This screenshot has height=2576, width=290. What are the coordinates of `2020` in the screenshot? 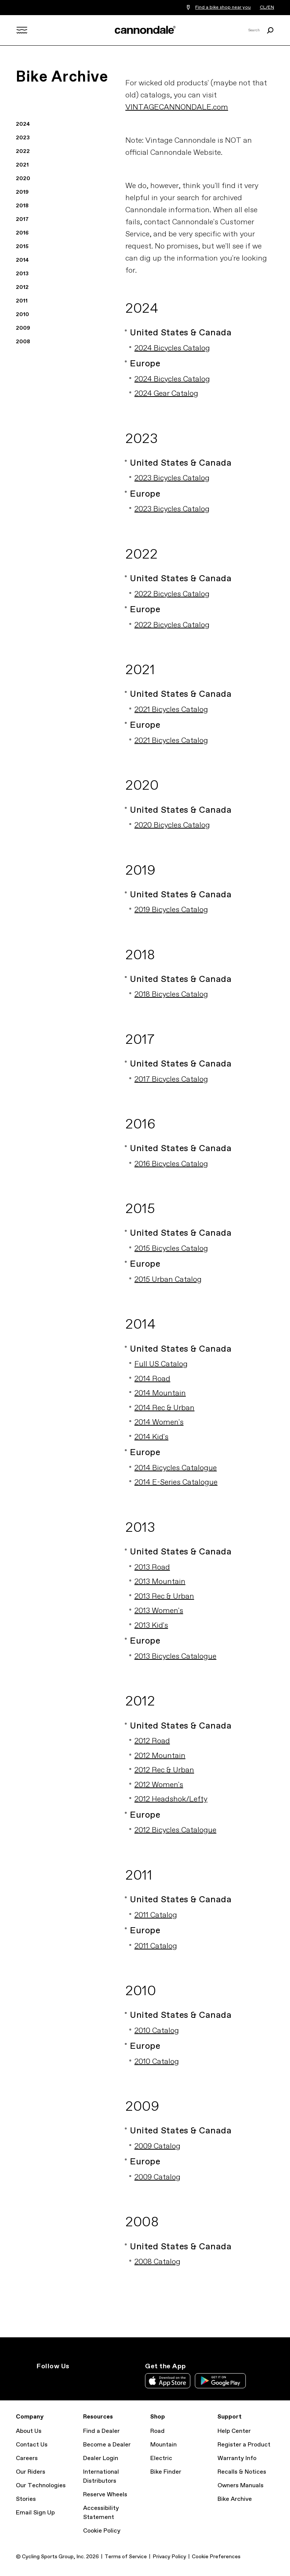 It's located at (23, 178).